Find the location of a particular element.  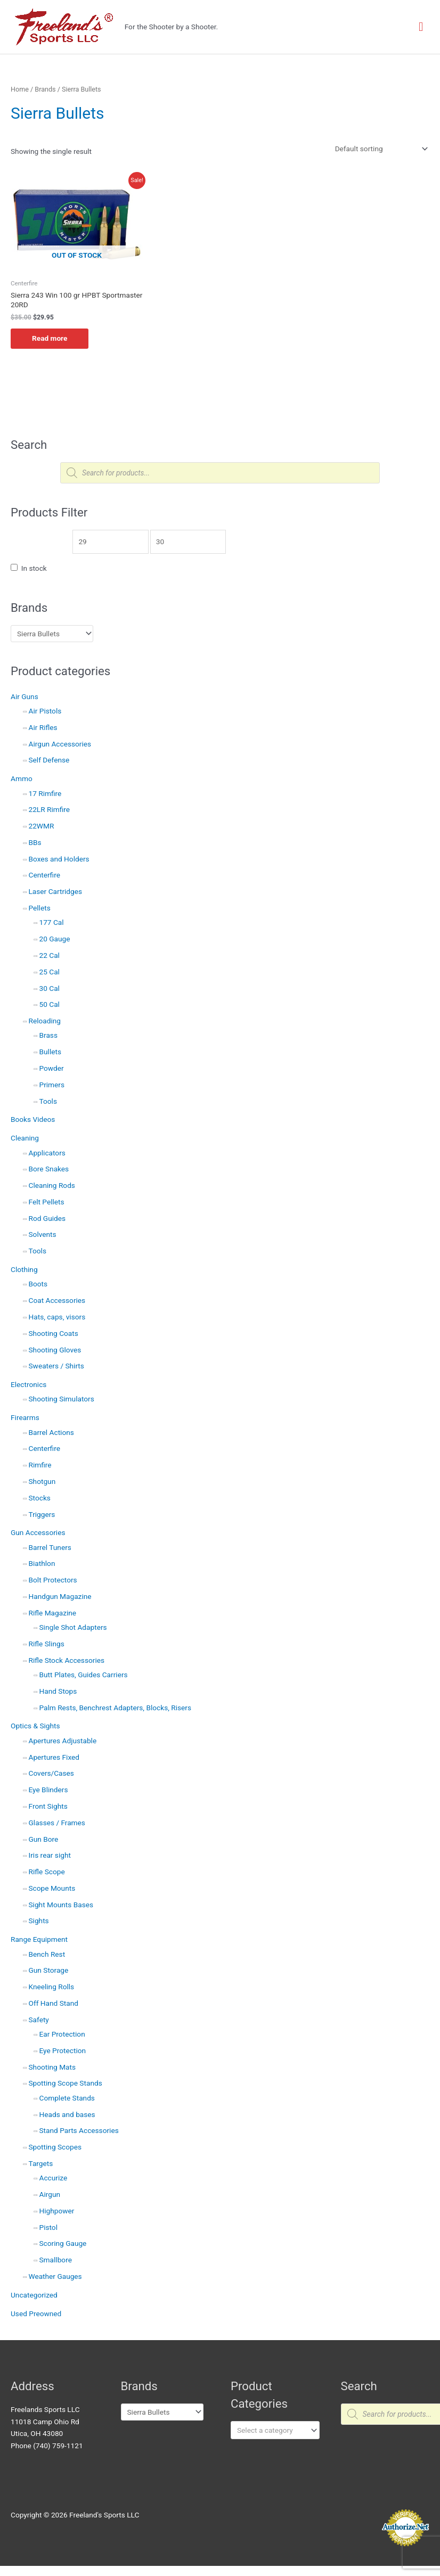

Barrel Tuners is located at coordinates (50, 1547).